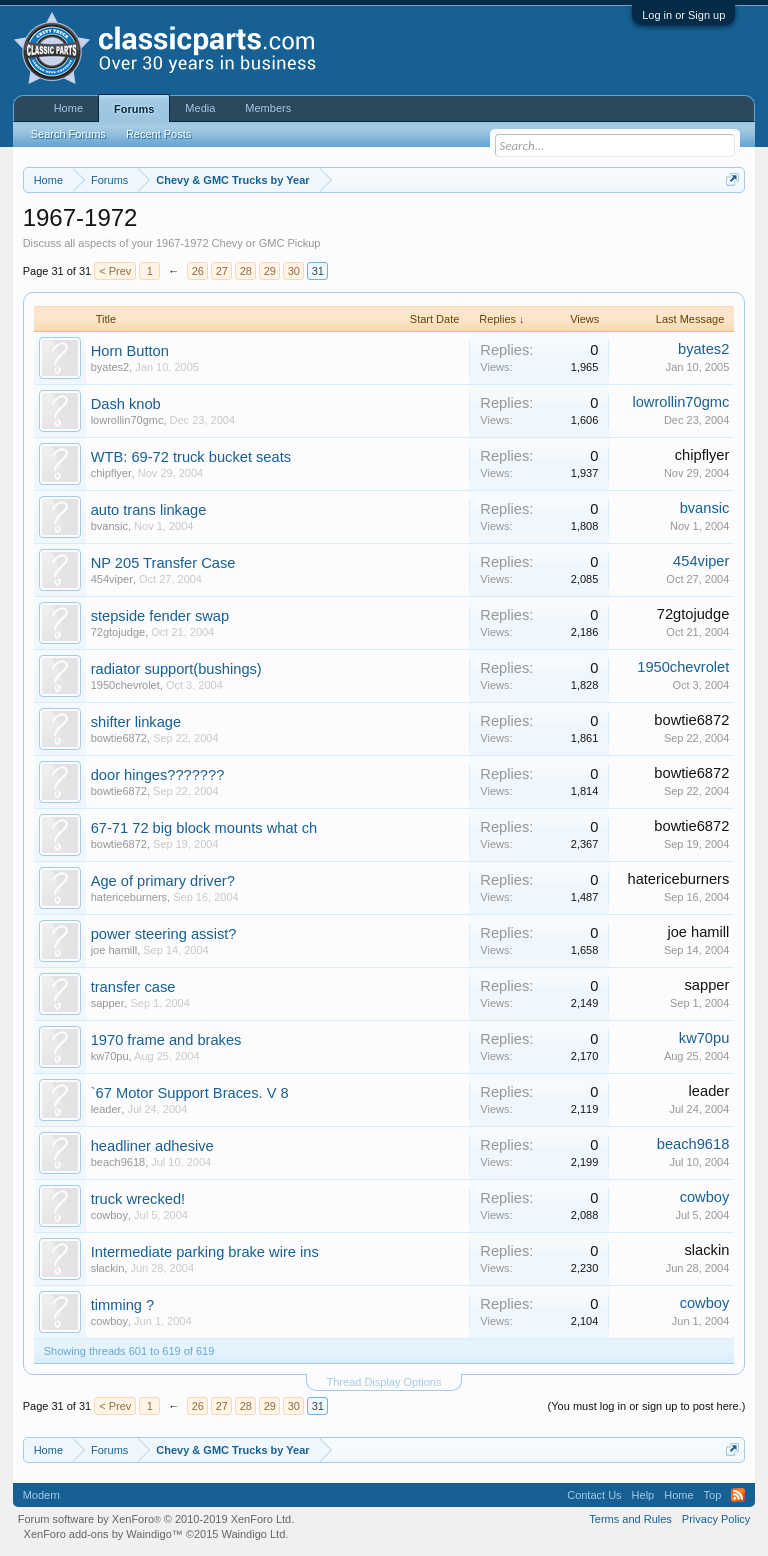 This screenshot has width=768, height=1556. I want to click on leader, so click(106, 1109).